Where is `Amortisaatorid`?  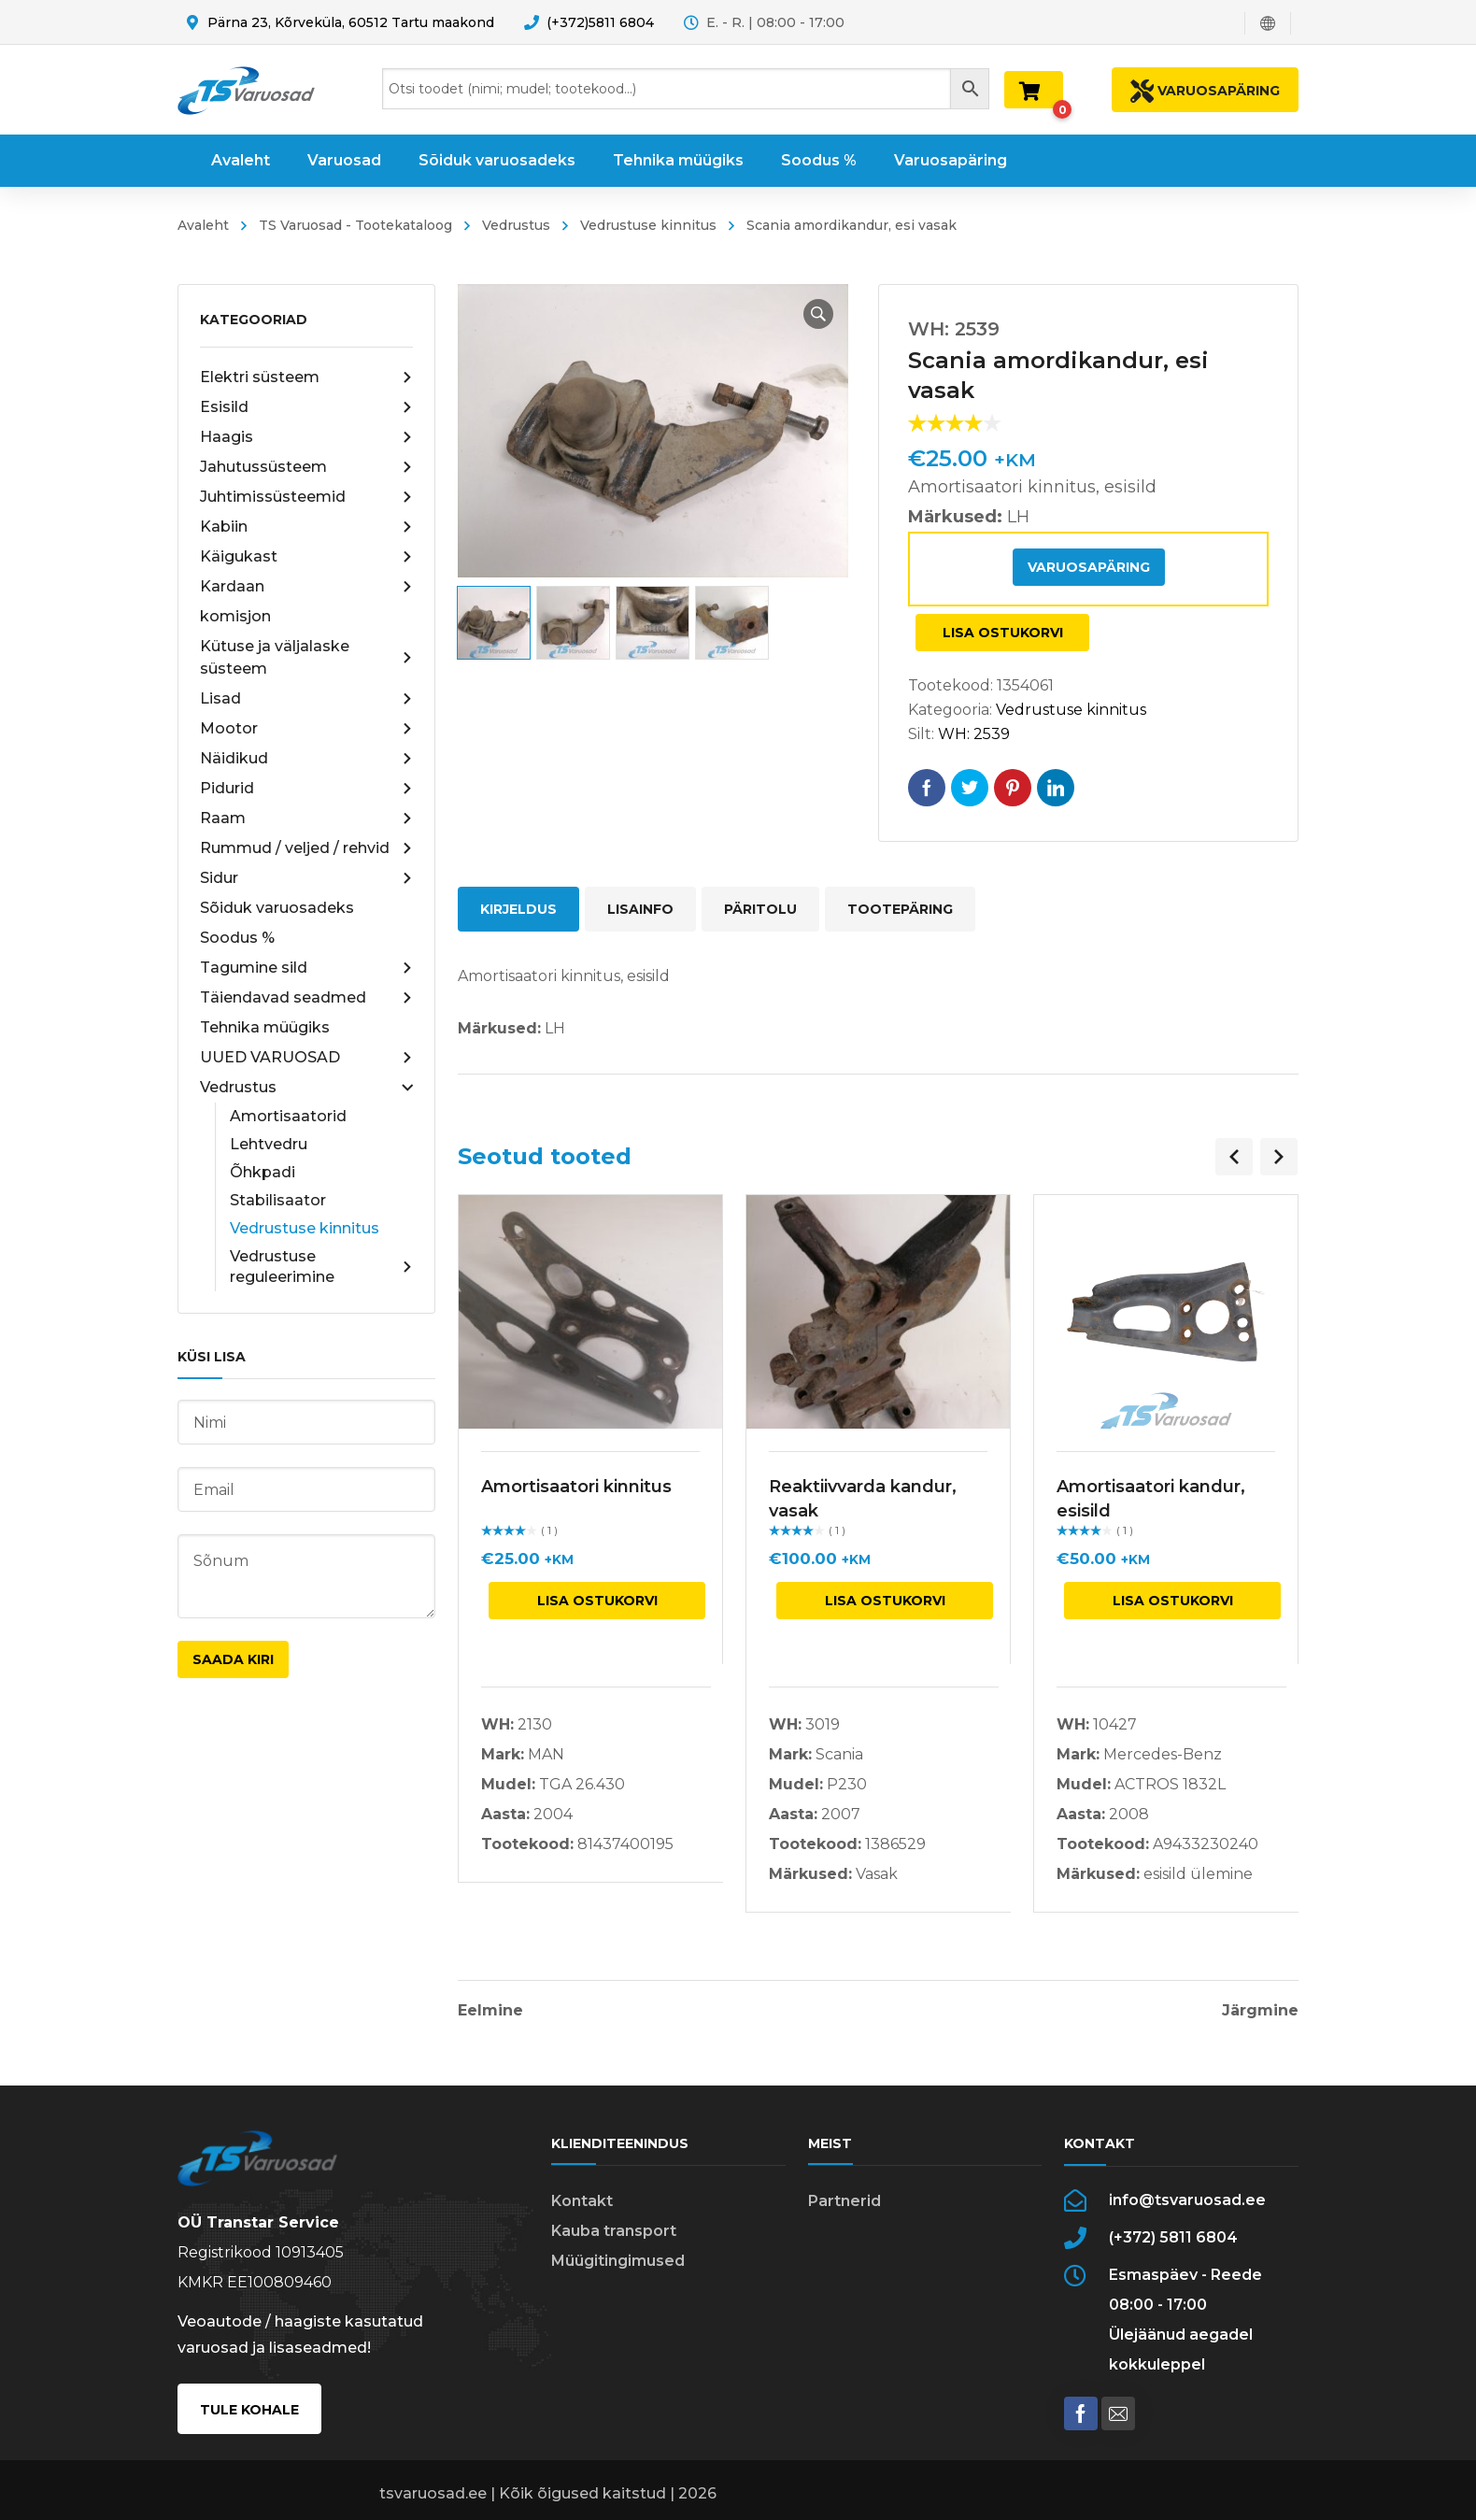
Amortisaatorid is located at coordinates (288, 1116).